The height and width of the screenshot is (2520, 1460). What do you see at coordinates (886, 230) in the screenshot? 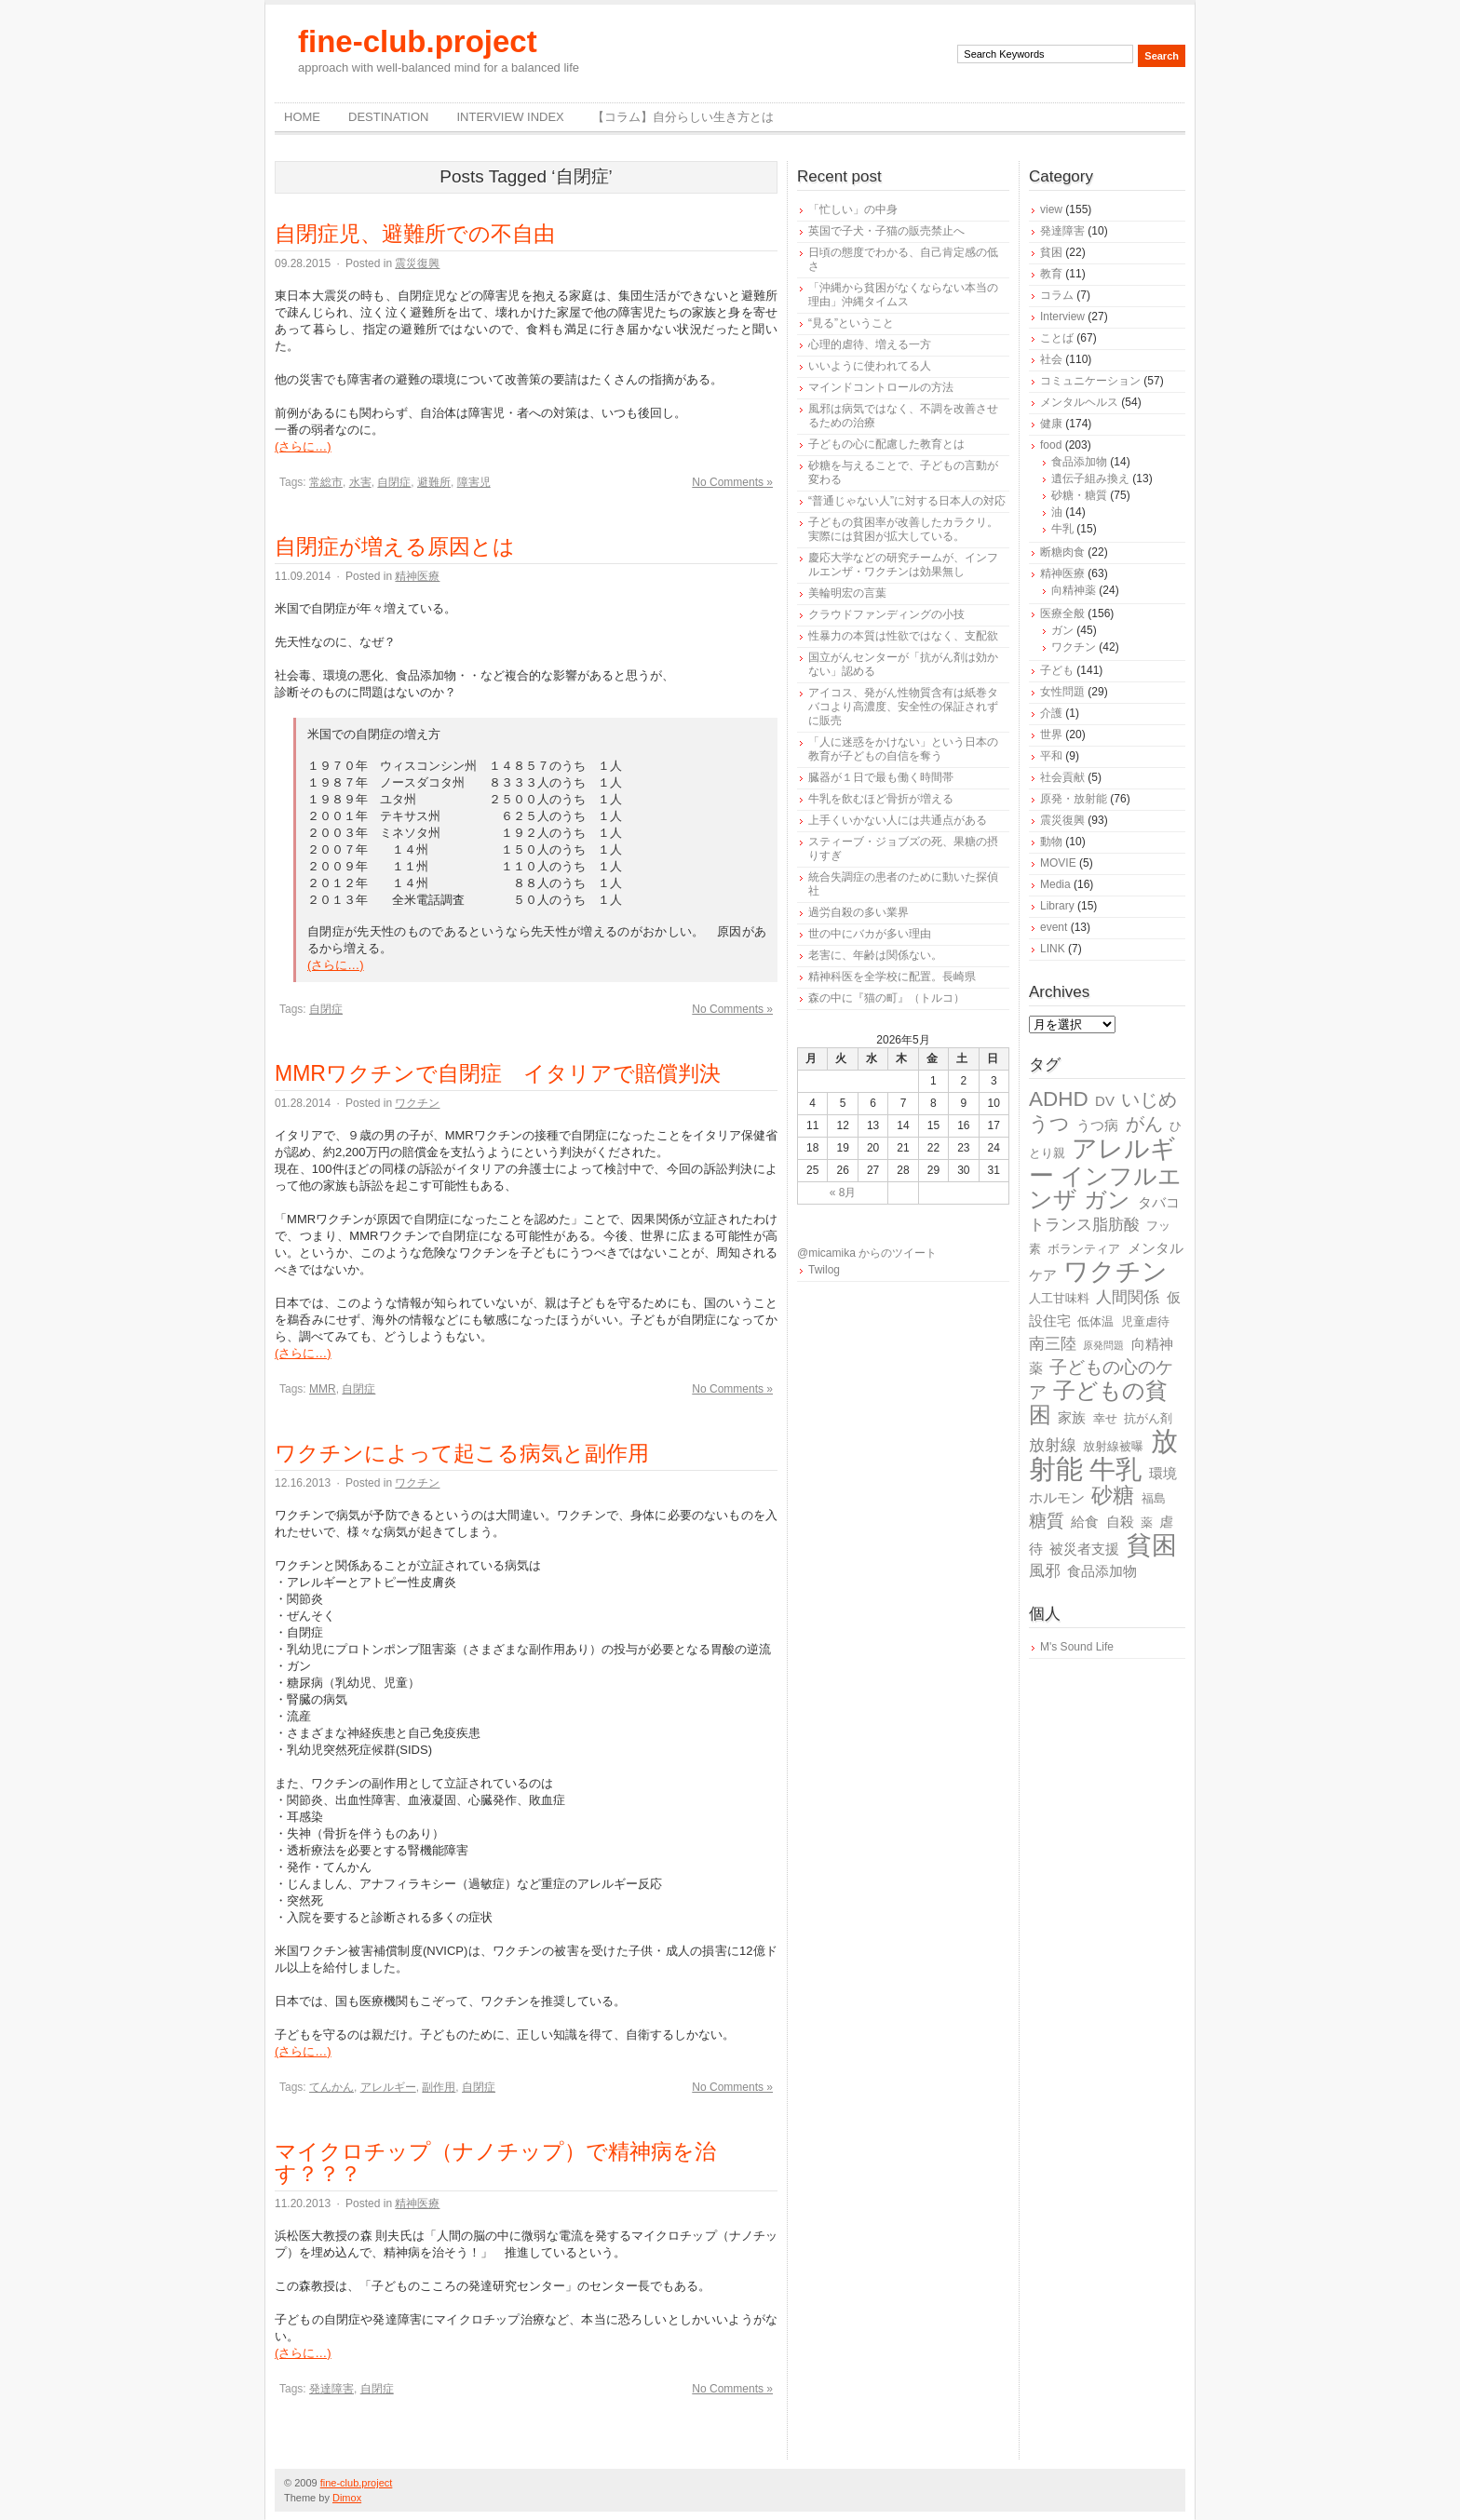
I see `英国で子犬・子猫の販売禁止へ` at bounding box center [886, 230].